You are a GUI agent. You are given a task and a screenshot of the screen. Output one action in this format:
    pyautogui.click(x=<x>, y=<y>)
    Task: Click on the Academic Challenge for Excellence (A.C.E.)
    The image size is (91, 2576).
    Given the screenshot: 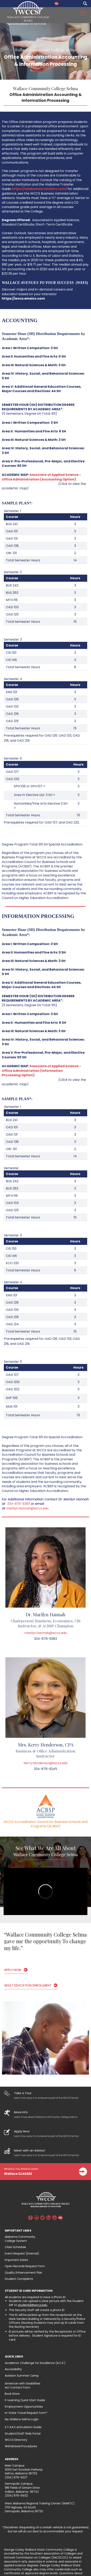 What is the action you would take?
    pyautogui.click(x=35, y=2363)
    